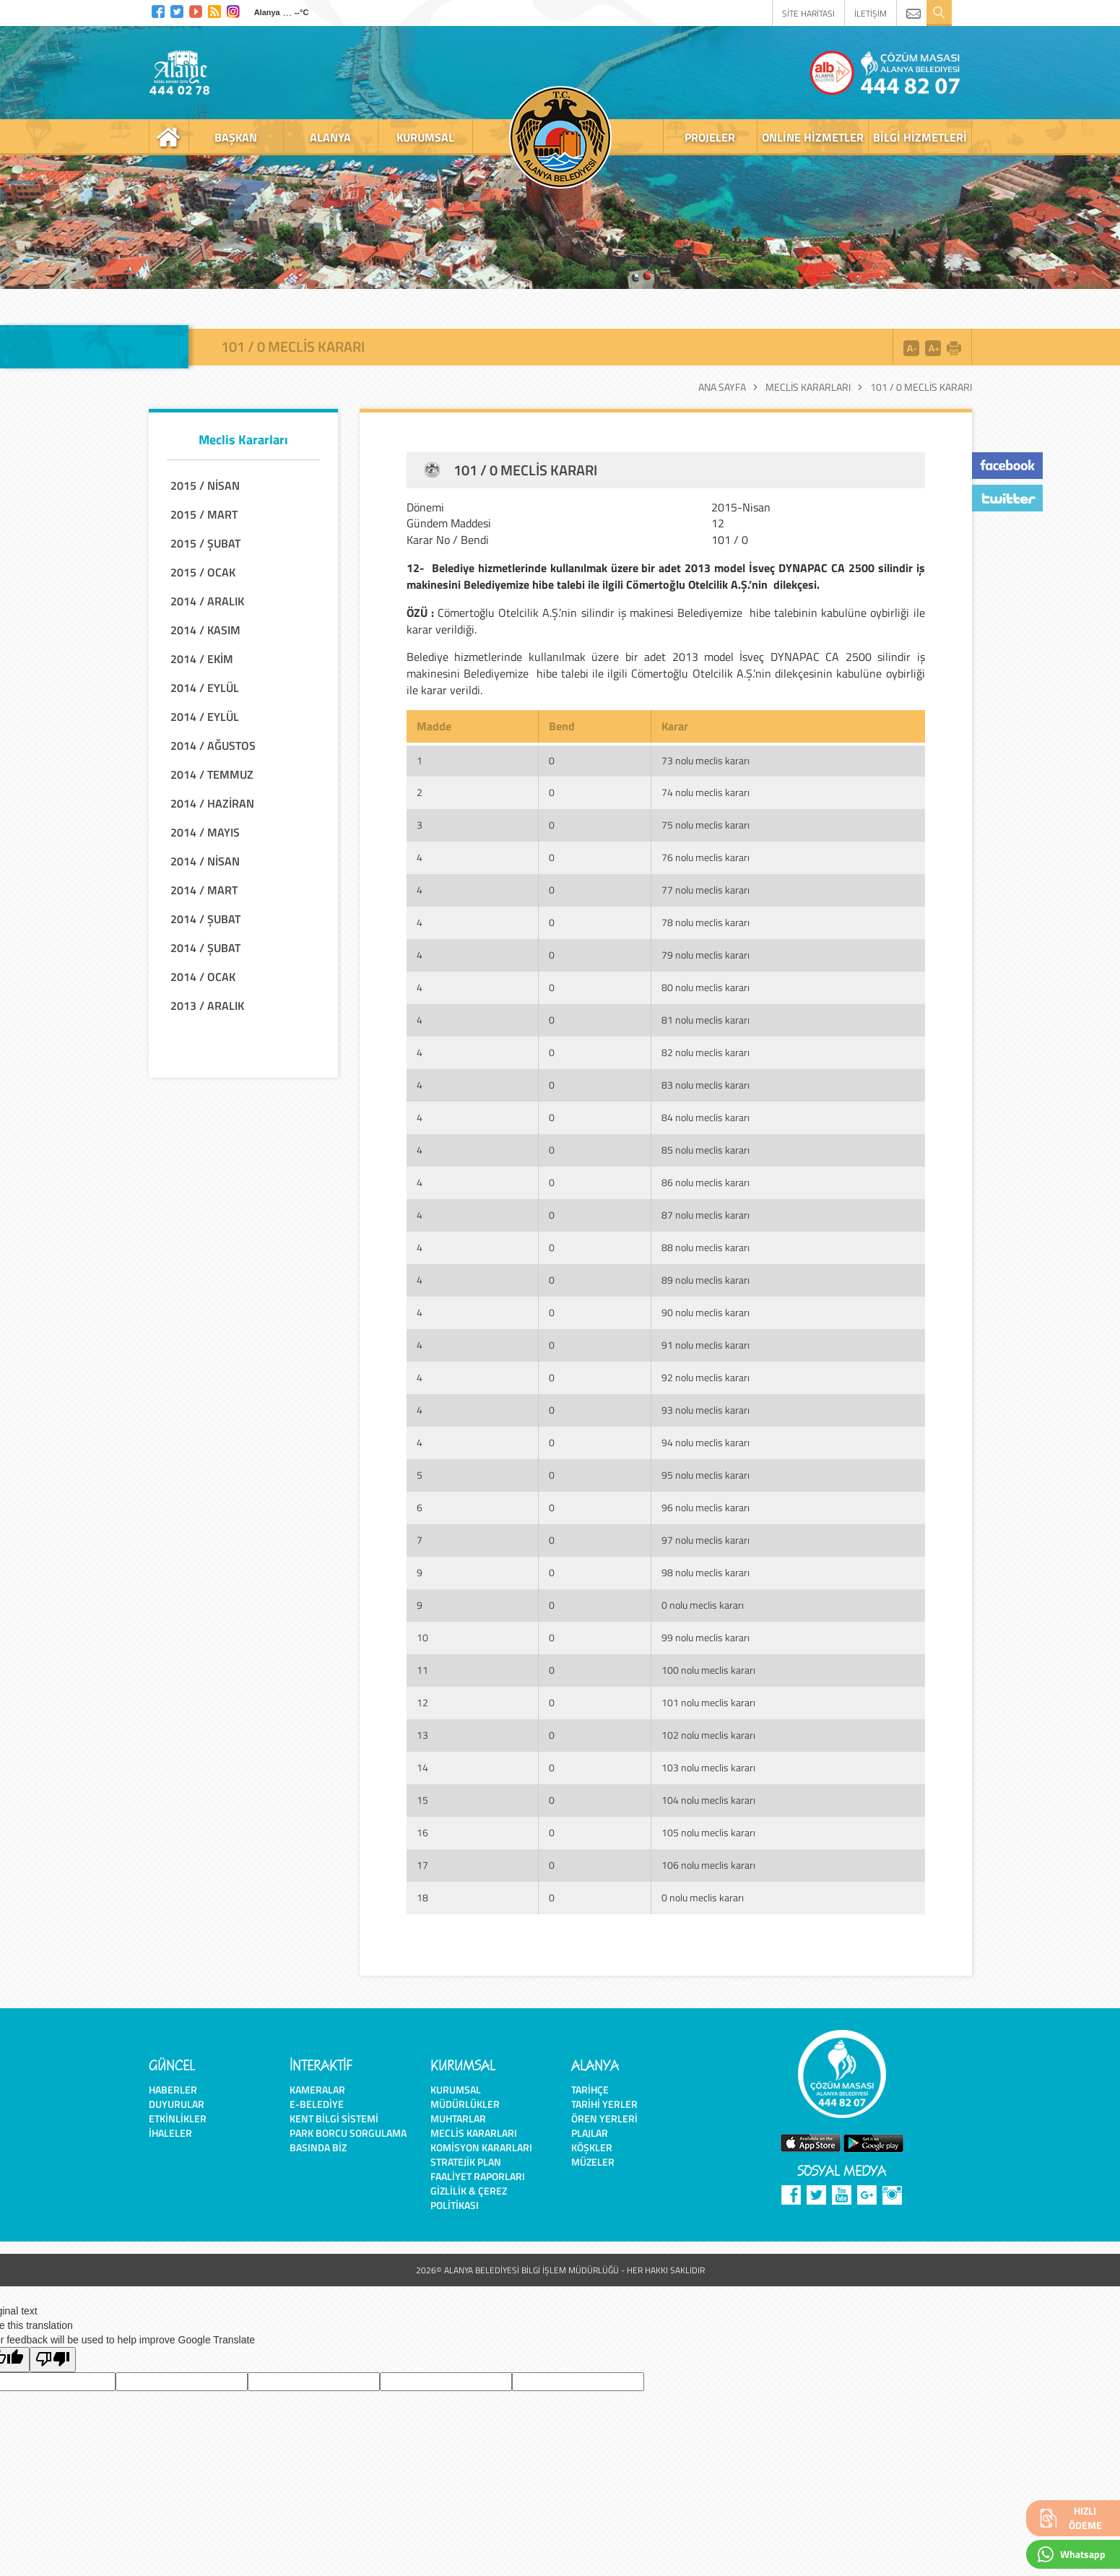 The height and width of the screenshot is (2576, 1120). What do you see at coordinates (205, 861) in the screenshot?
I see `2014 / NİSAN` at bounding box center [205, 861].